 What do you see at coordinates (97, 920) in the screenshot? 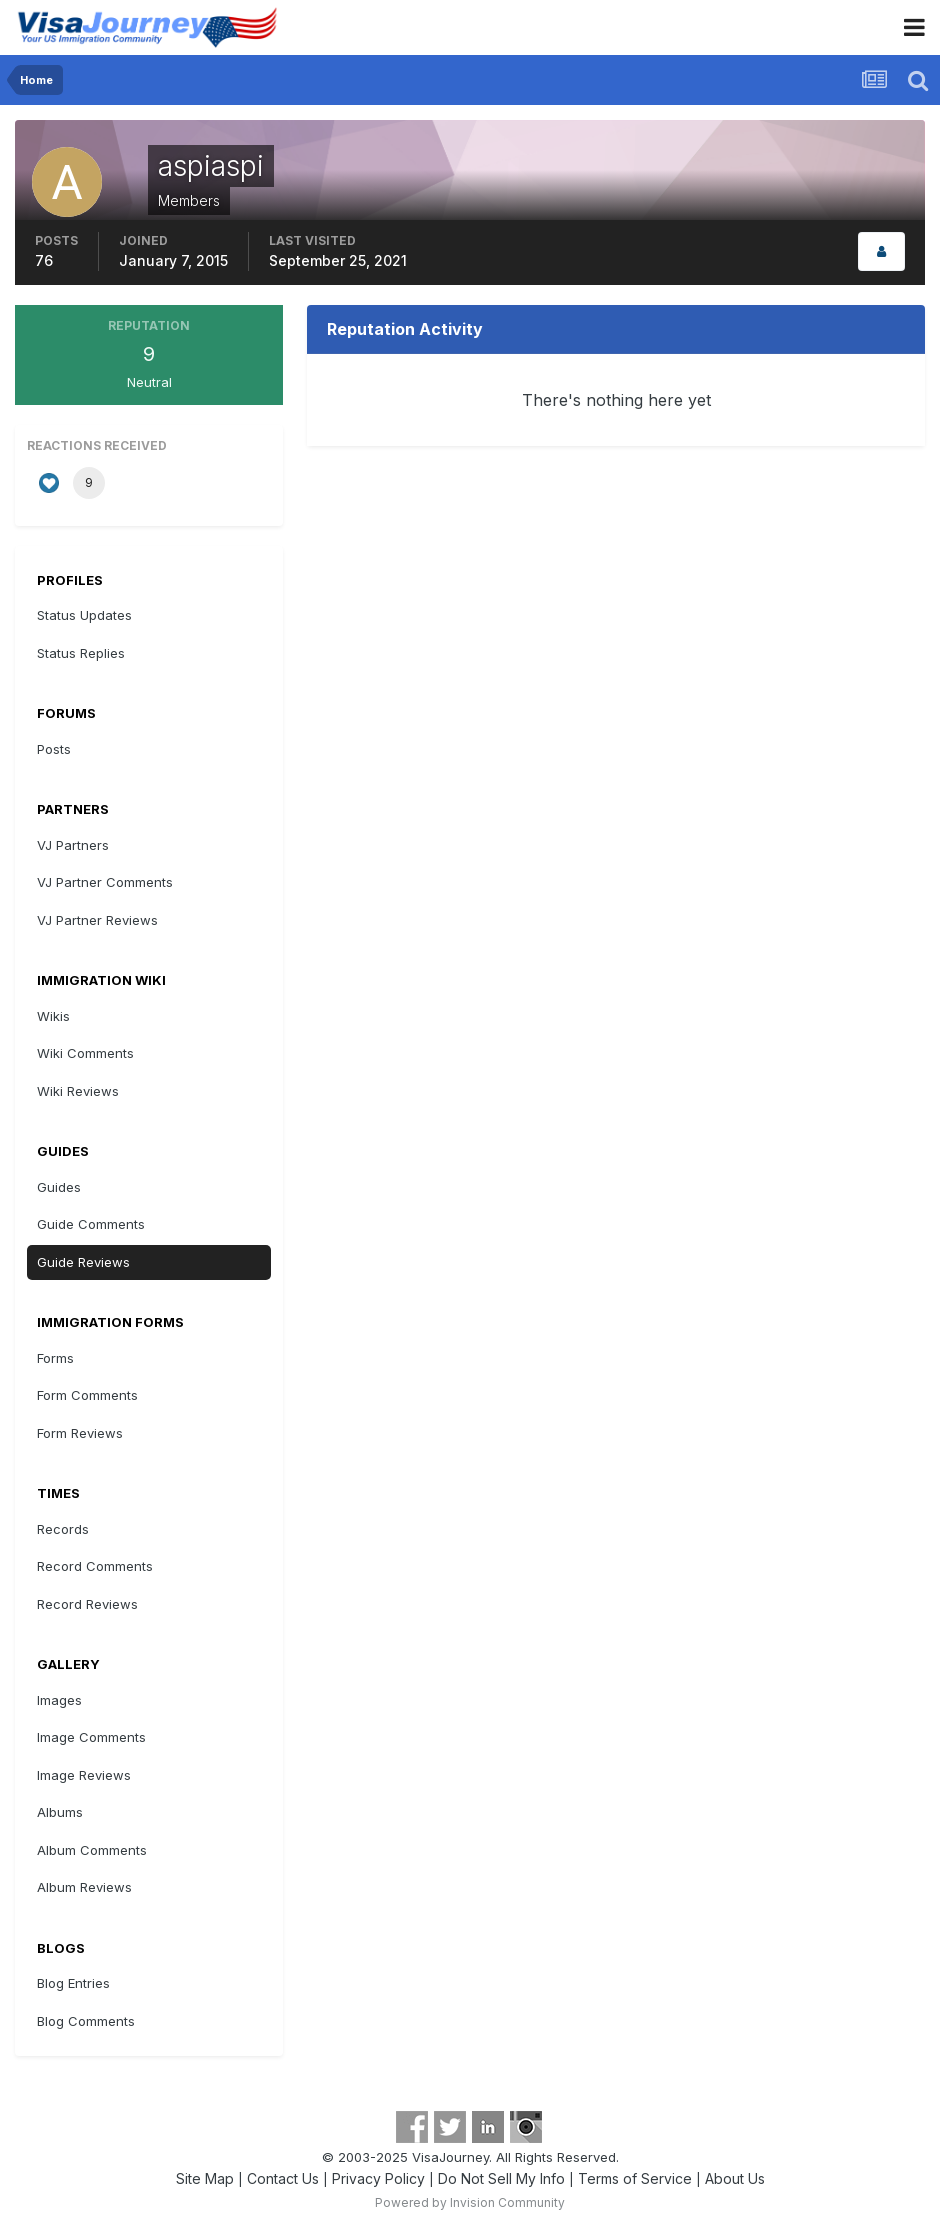
I see `VJ Partner Reviews` at bounding box center [97, 920].